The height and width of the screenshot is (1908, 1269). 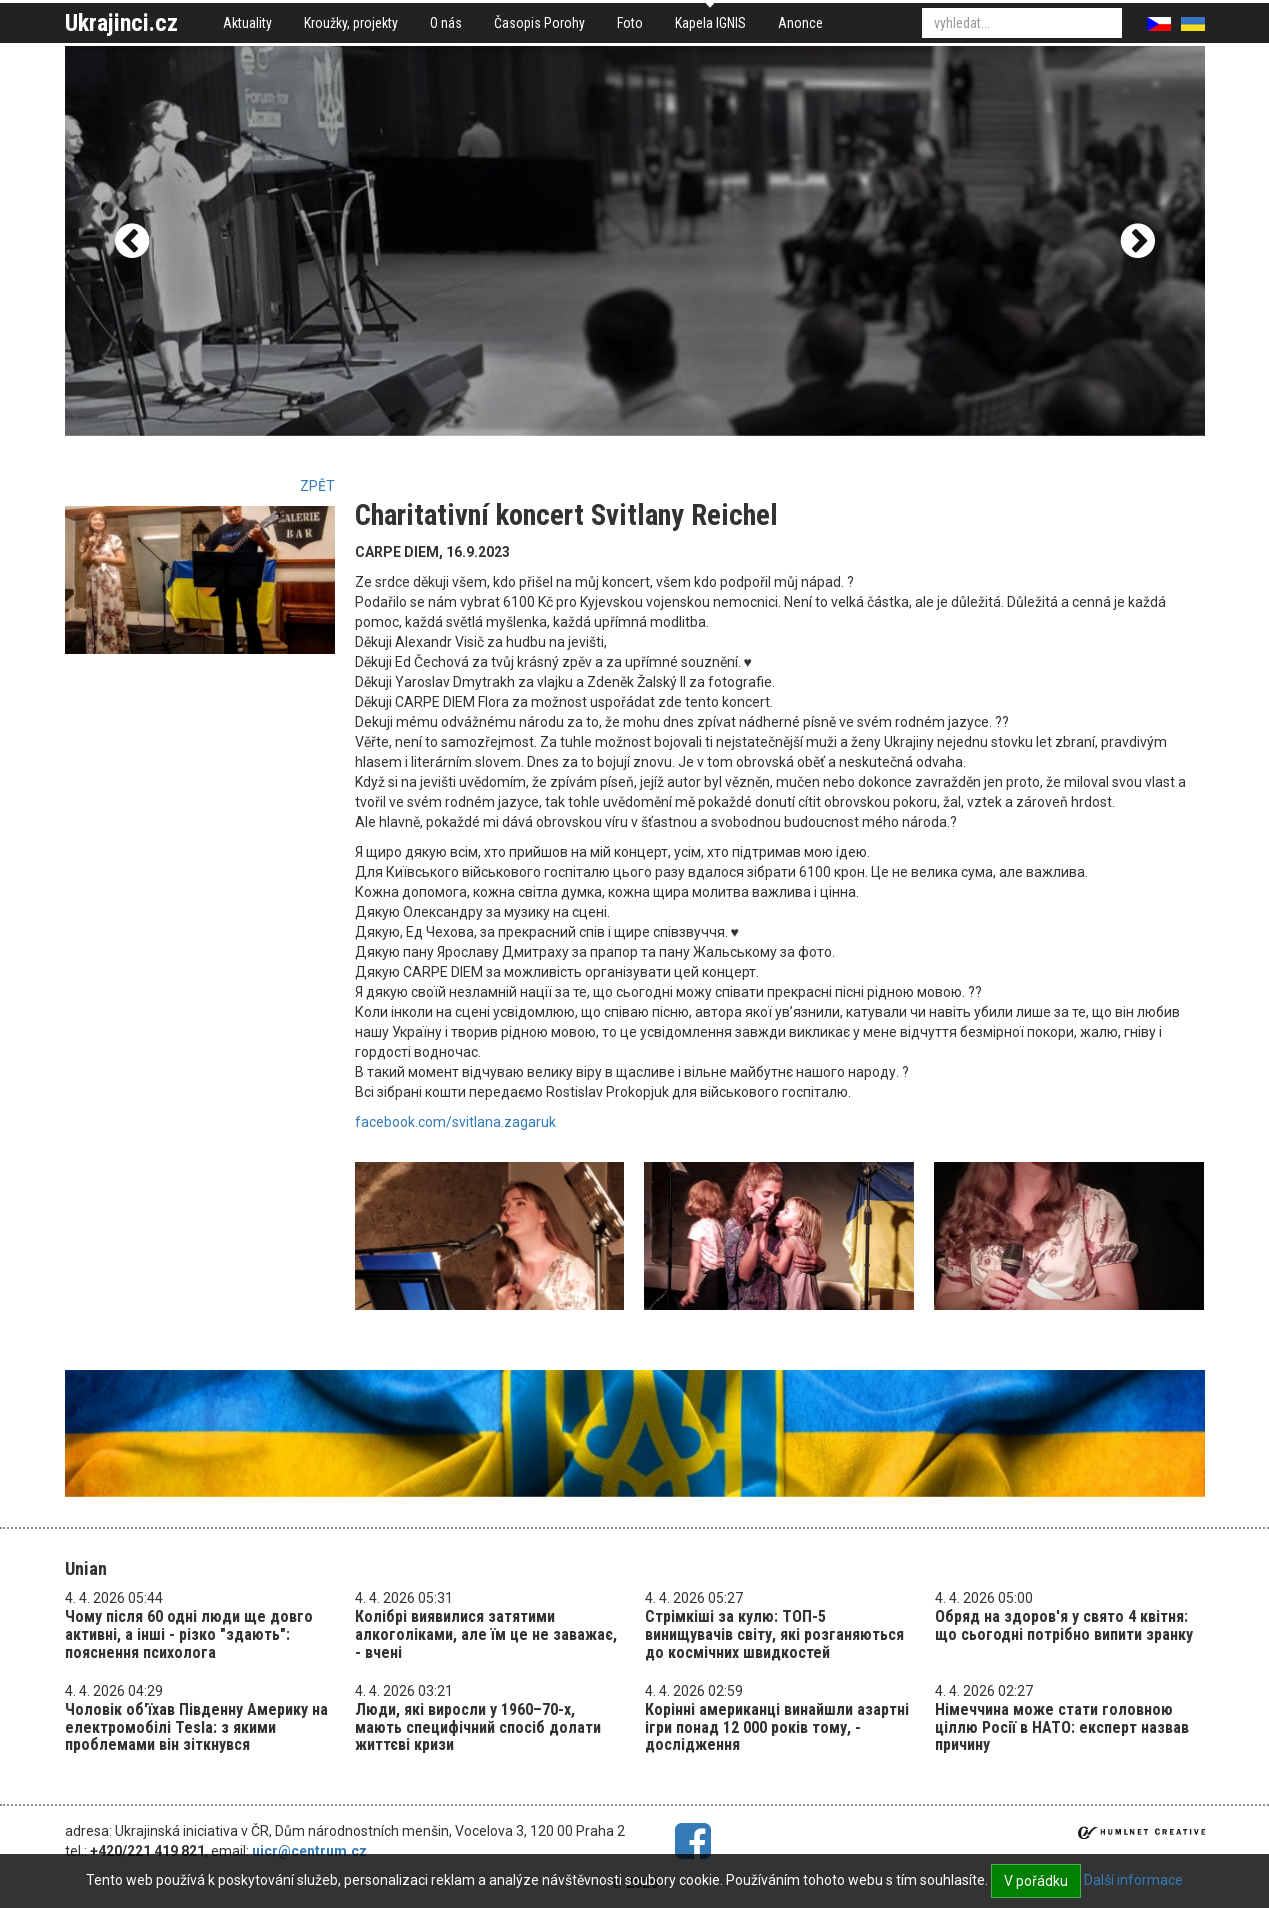 I want to click on Люди, які виросли у 1960–70-х, мають специфічний спосіб долати життєві кризи, so click(x=478, y=1727).